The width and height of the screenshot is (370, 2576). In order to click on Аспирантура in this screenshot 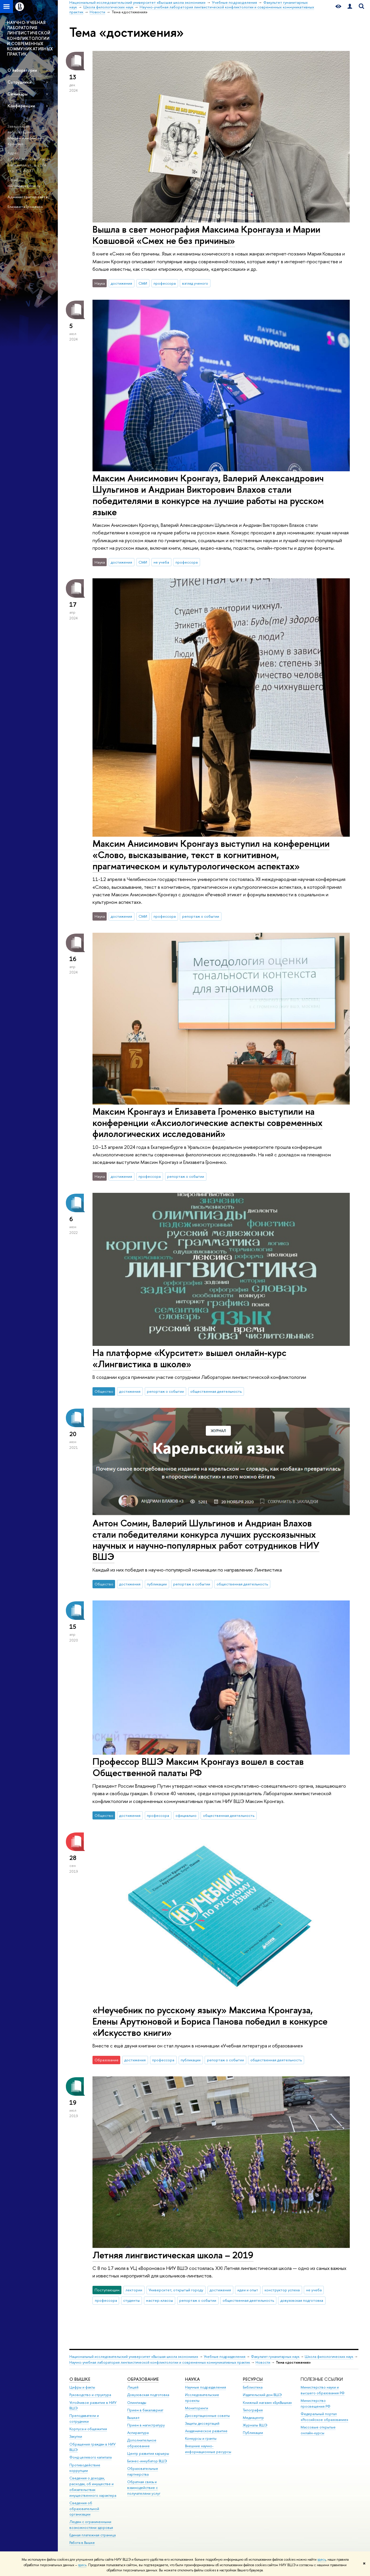, I will do `click(138, 2432)`.